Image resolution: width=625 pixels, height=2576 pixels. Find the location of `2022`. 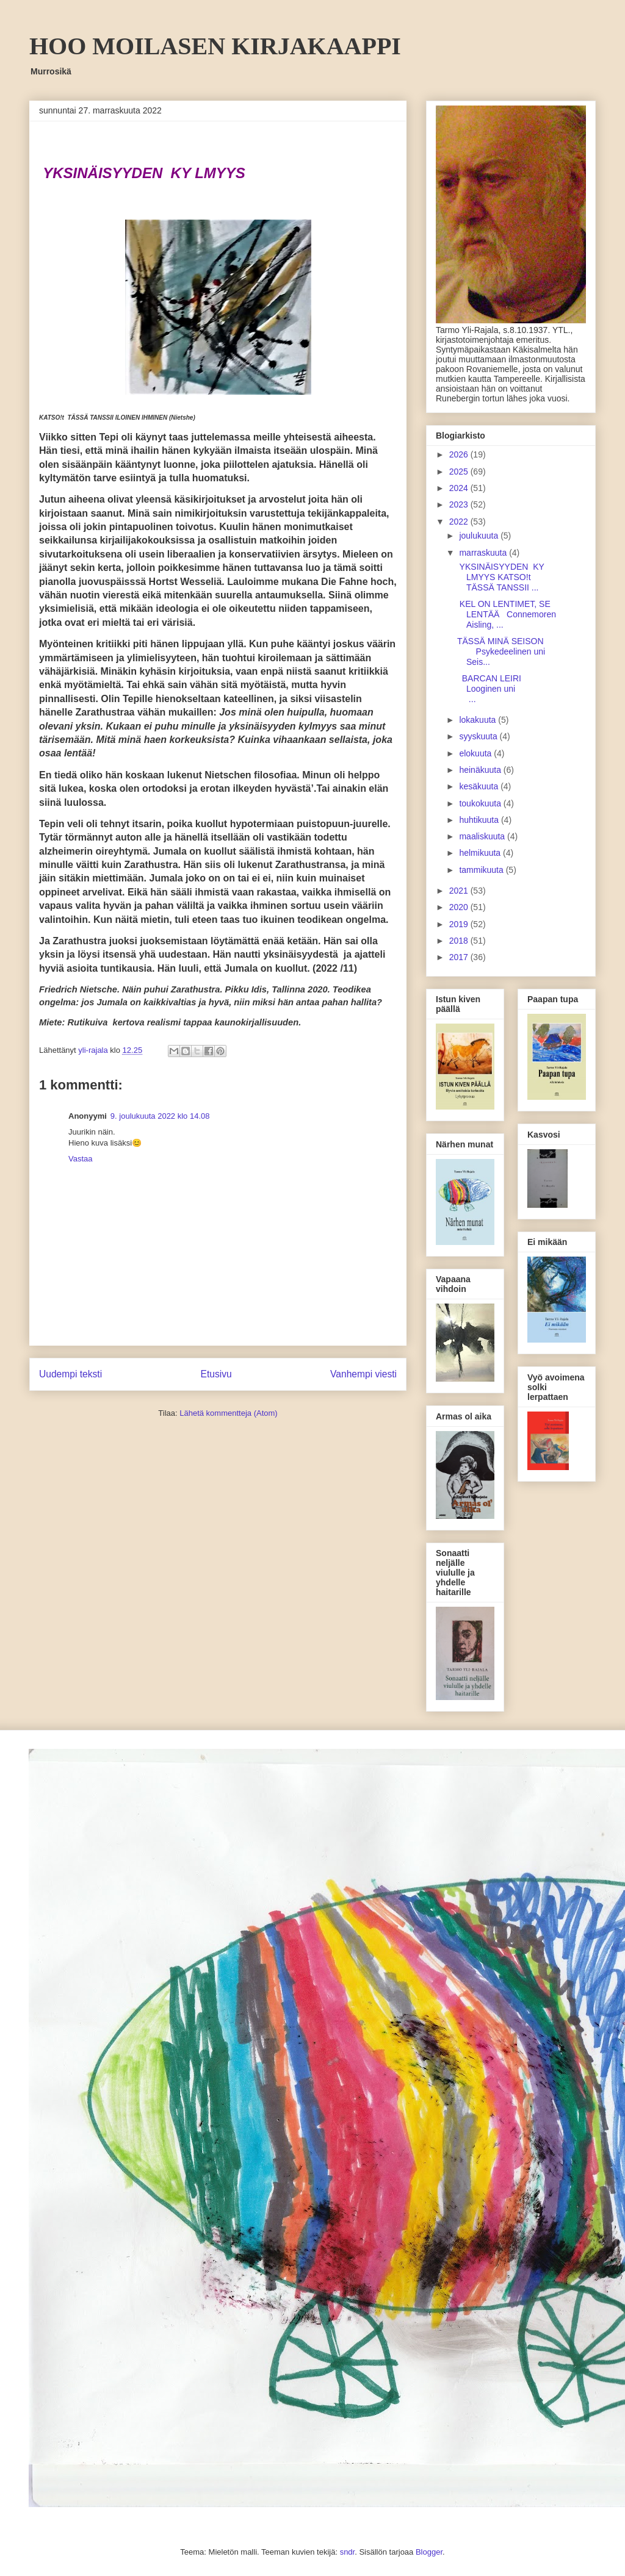

2022 is located at coordinates (460, 521).